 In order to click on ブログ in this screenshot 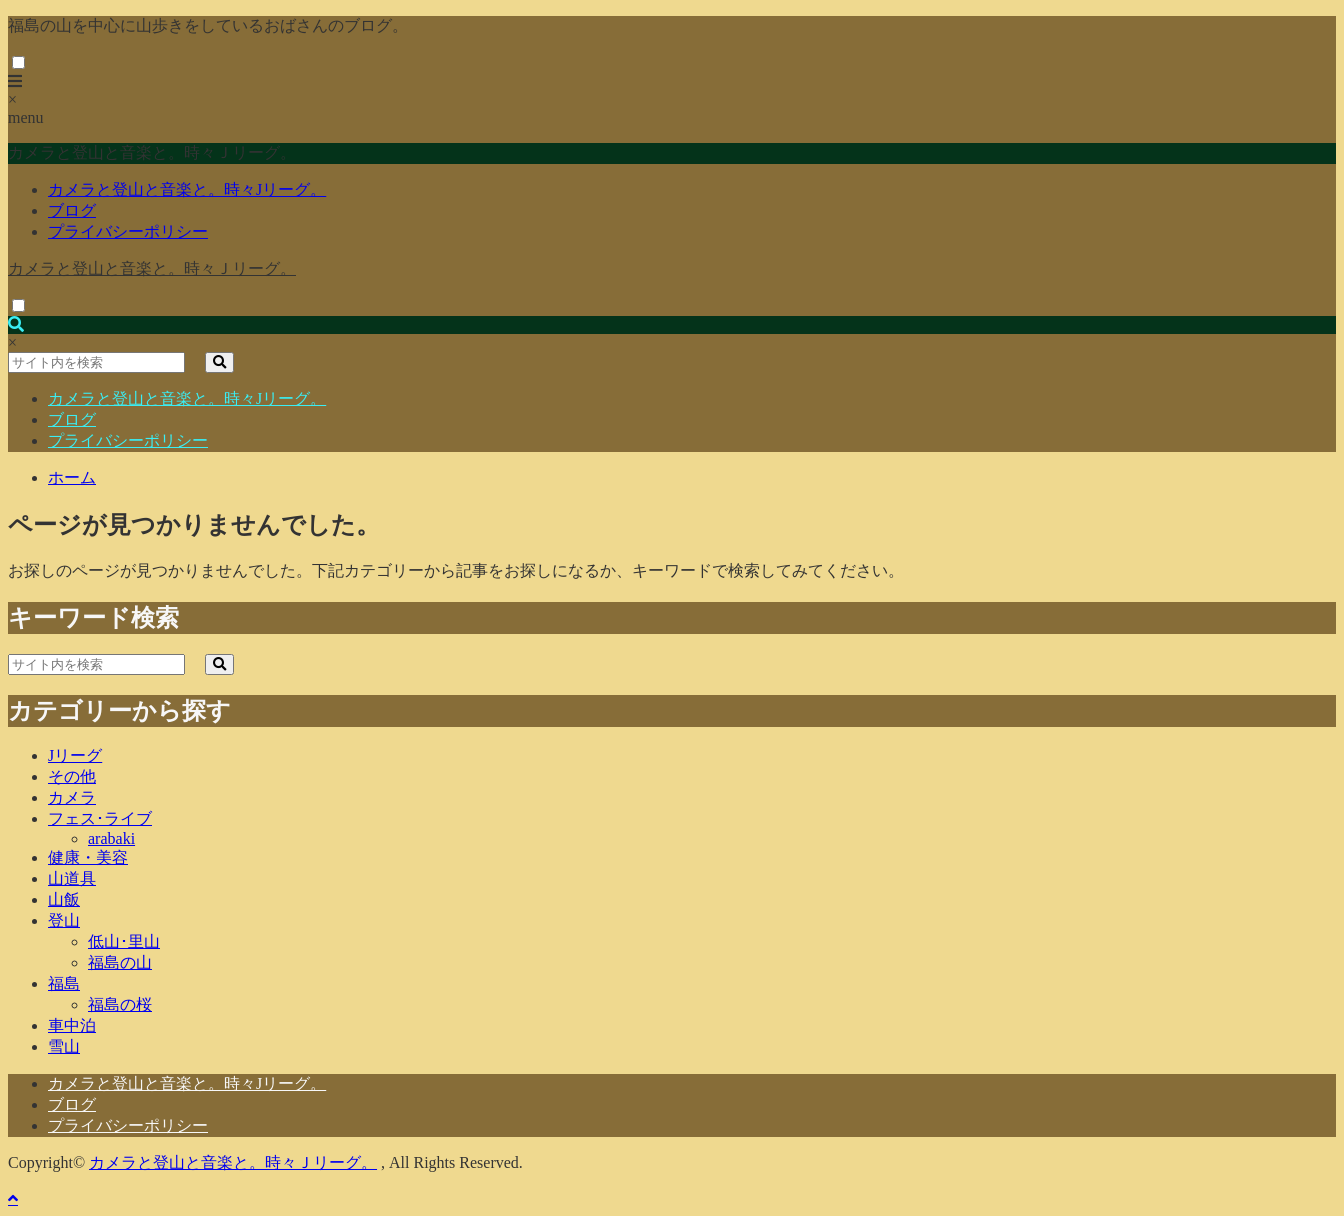, I will do `click(72, 210)`.